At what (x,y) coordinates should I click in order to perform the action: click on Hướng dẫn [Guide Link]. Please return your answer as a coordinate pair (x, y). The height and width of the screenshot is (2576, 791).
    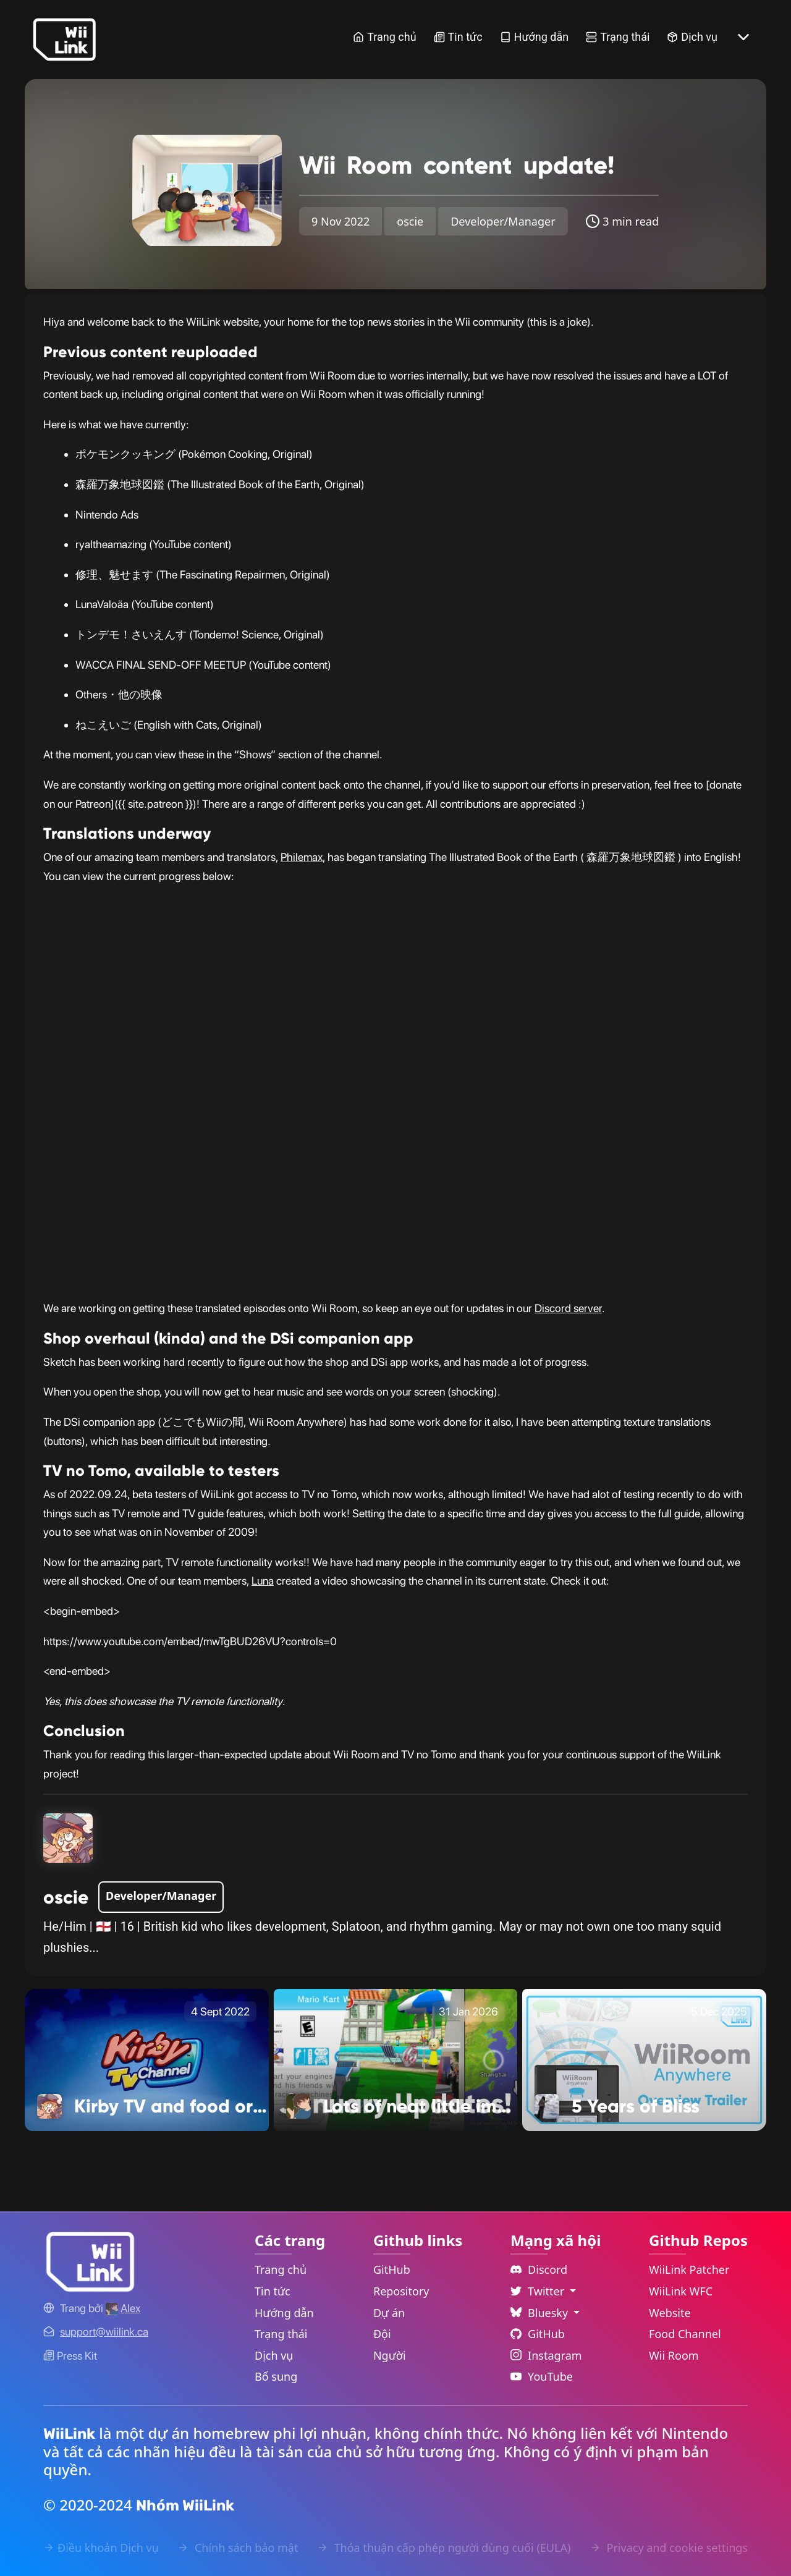
    Looking at the image, I should click on (534, 36).